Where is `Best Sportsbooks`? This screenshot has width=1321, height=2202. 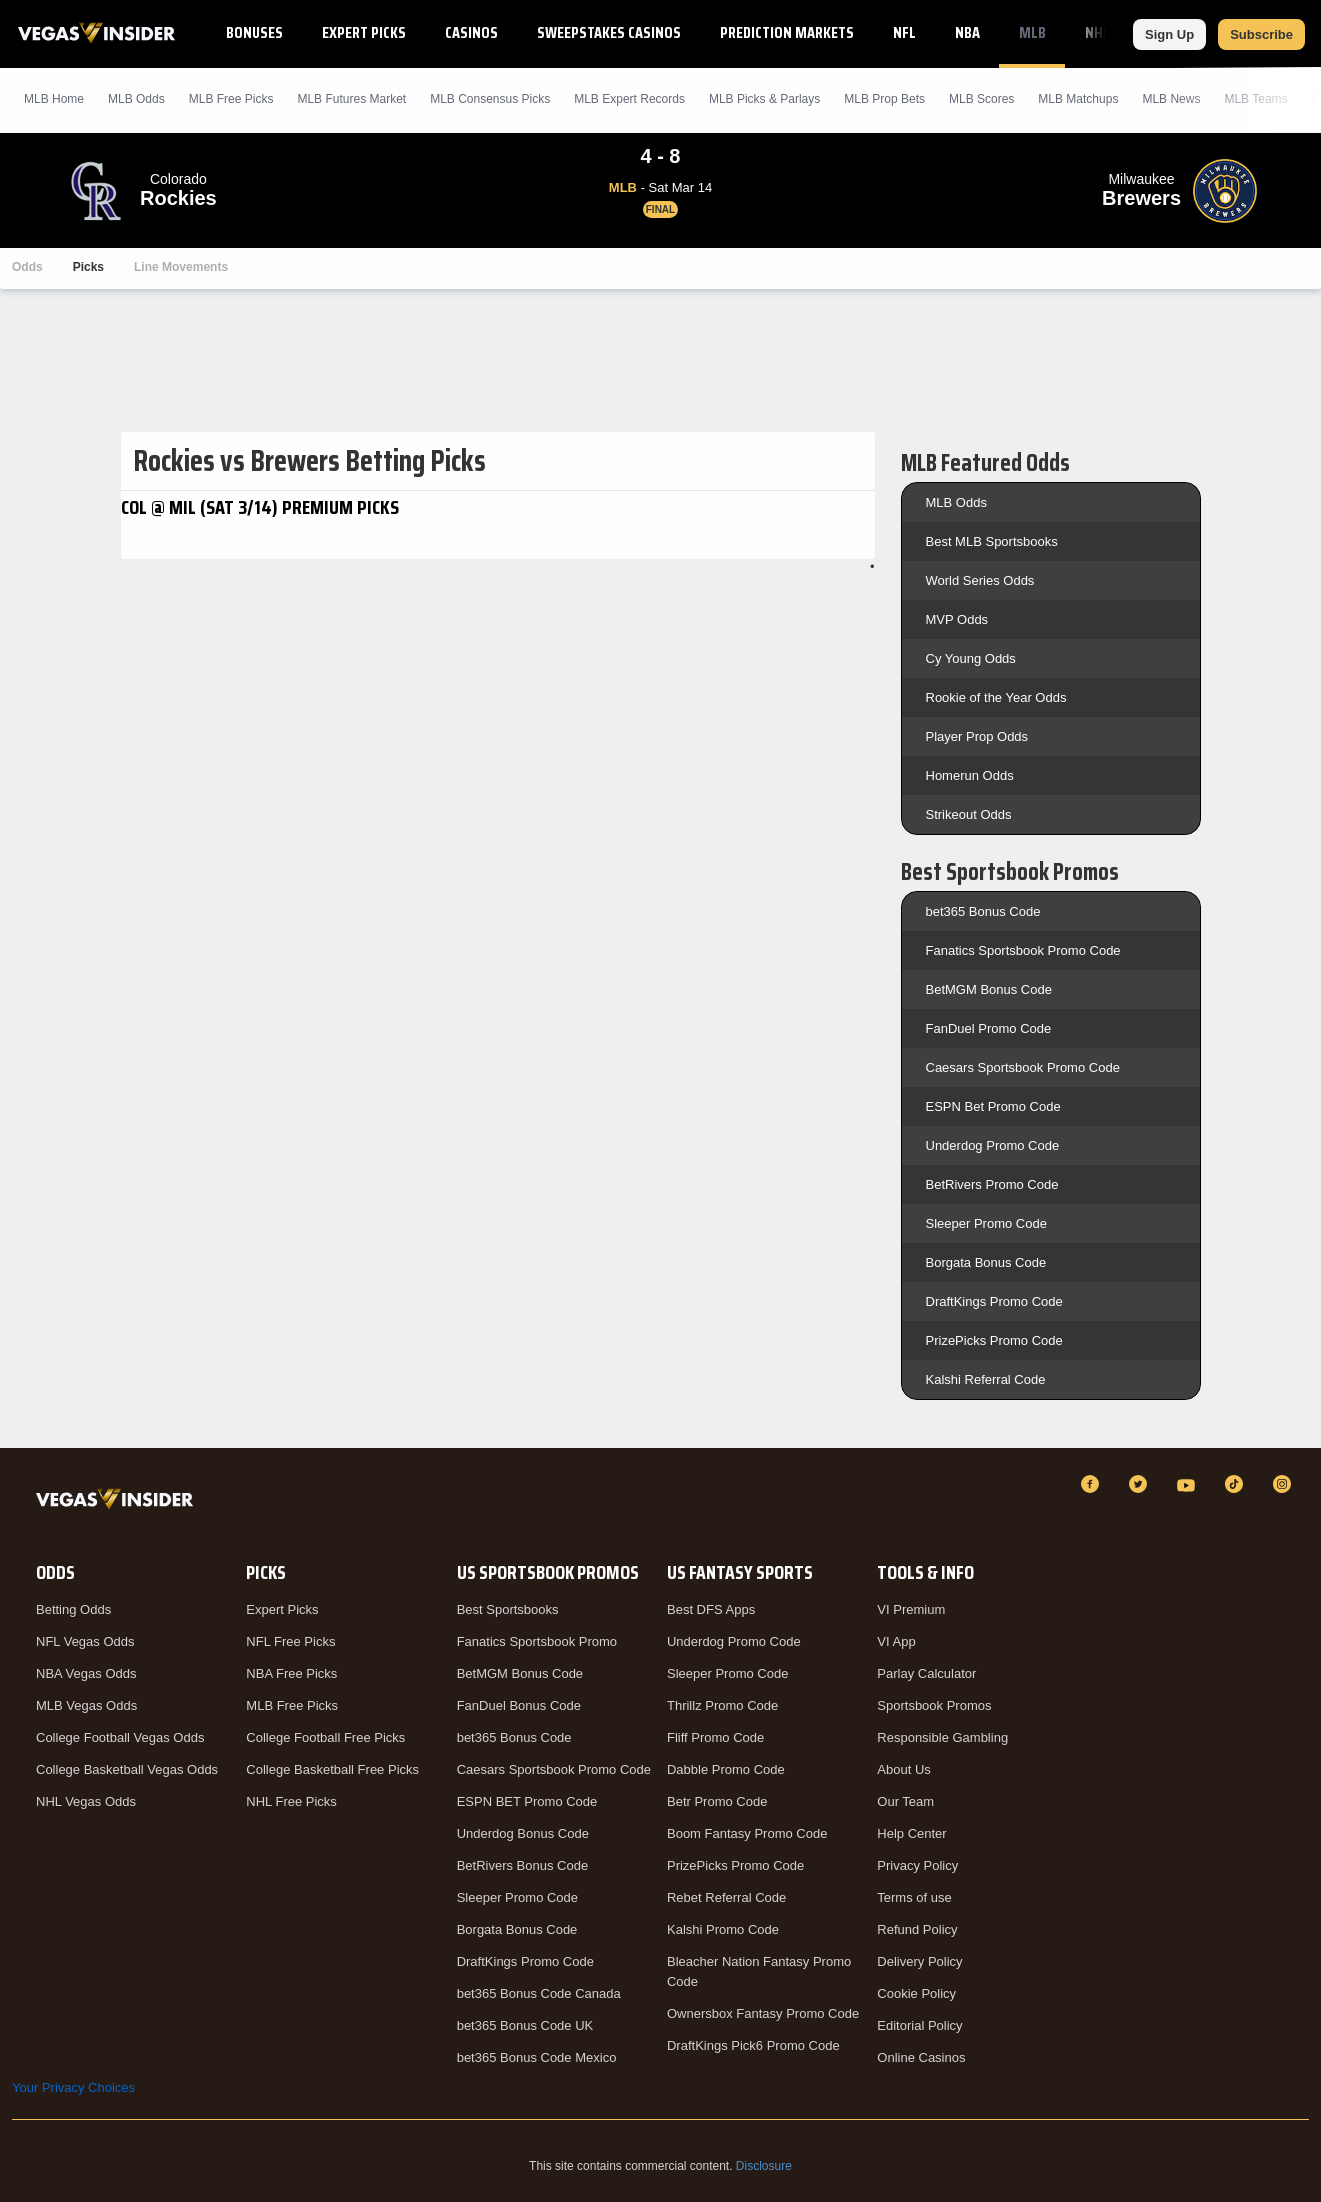
Best Sportsbooks is located at coordinates (508, 1609).